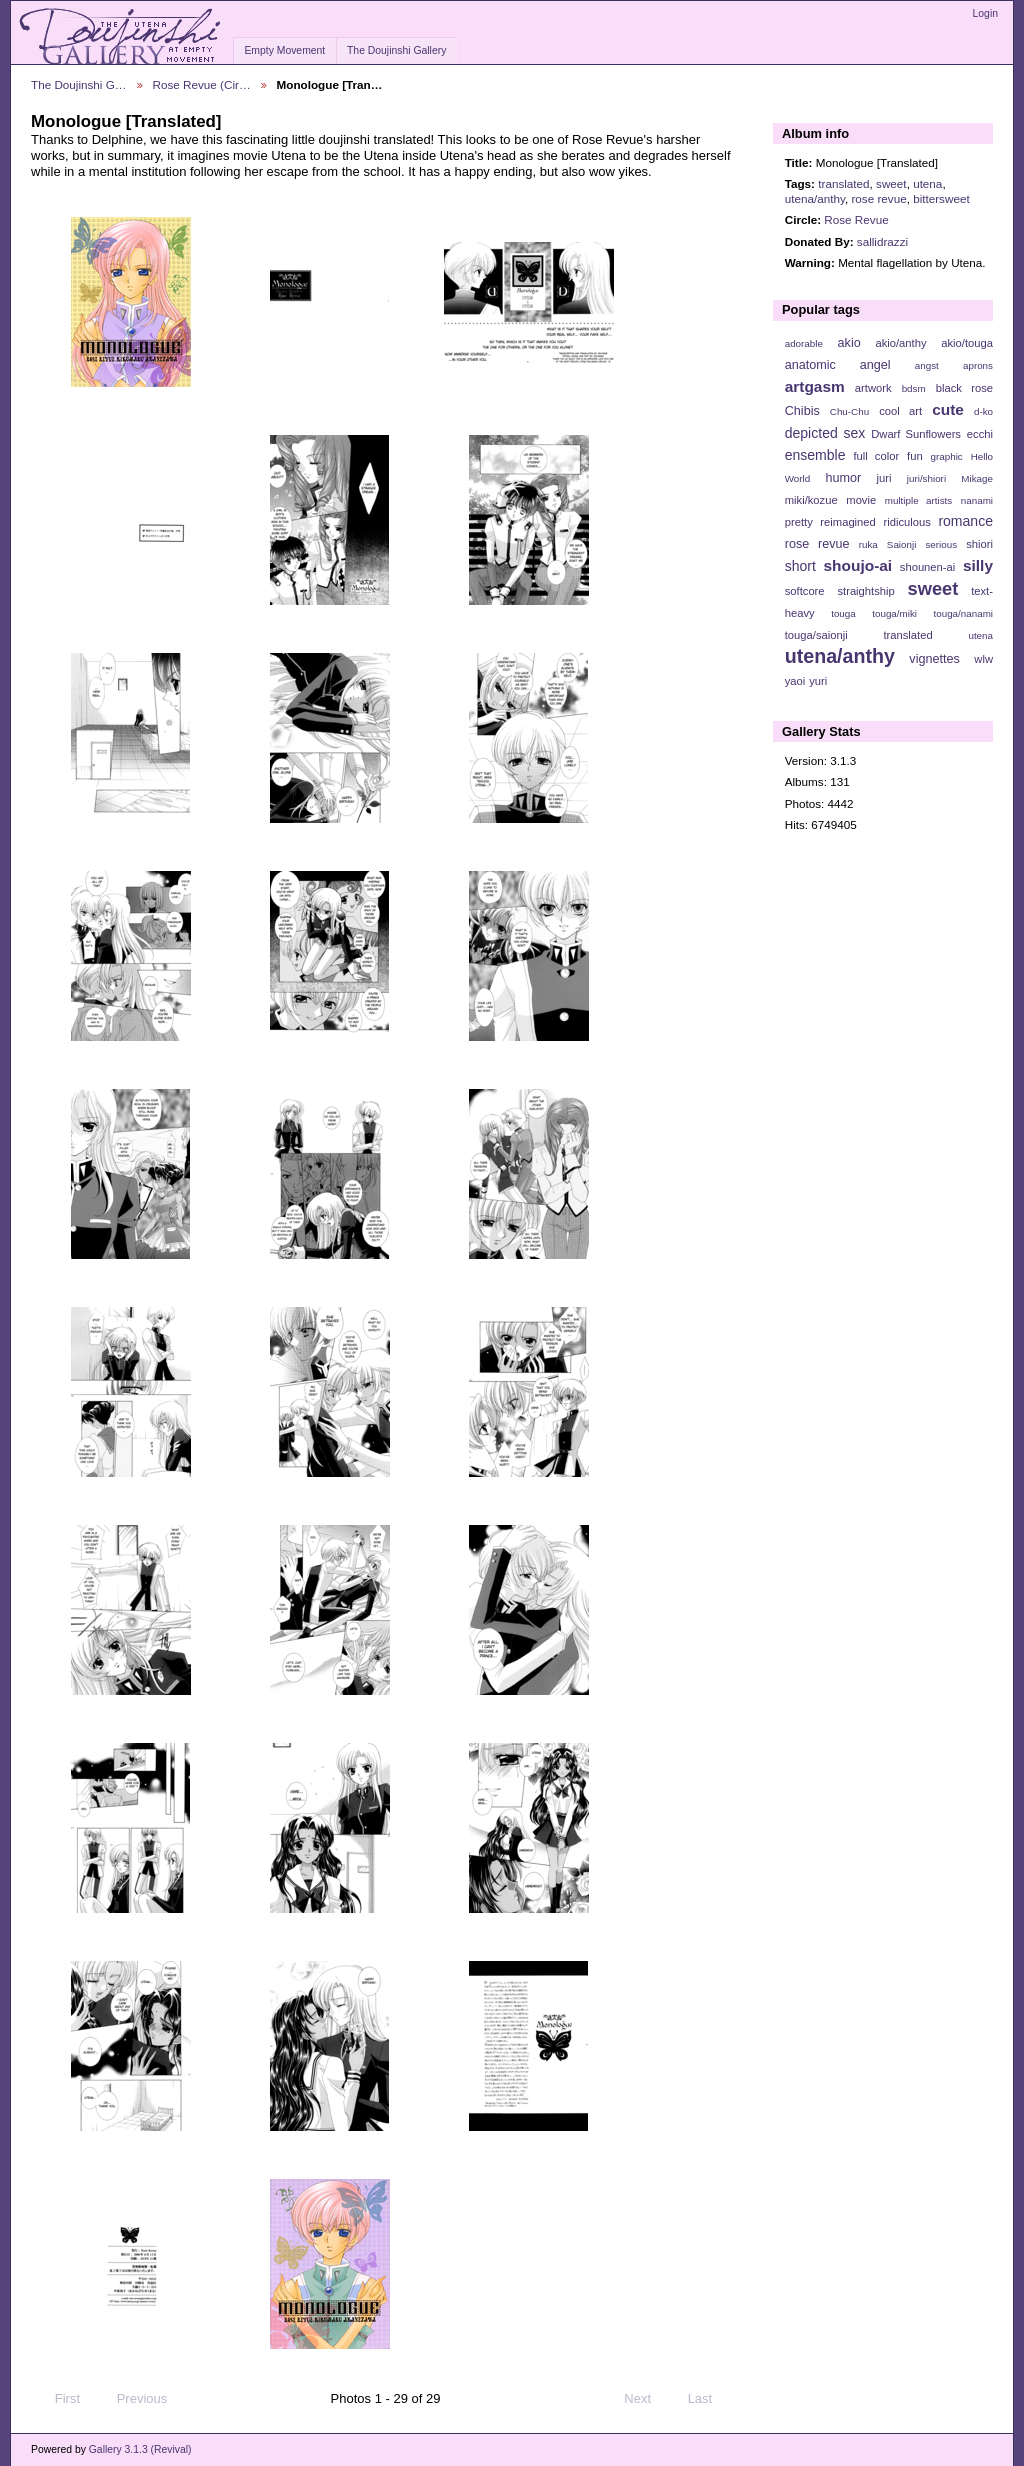 This screenshot has height=2466, width=1024. What do you see at coordinates (802, 411) in the screenshot?
I see `Chibis` at bounding box center [802, 411].